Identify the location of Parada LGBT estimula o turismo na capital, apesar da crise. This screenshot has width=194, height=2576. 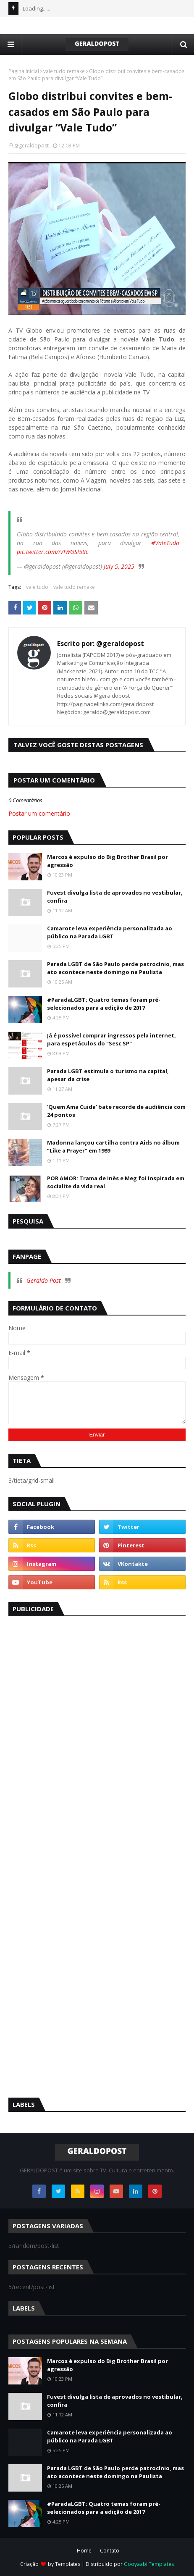
(108, 1075).